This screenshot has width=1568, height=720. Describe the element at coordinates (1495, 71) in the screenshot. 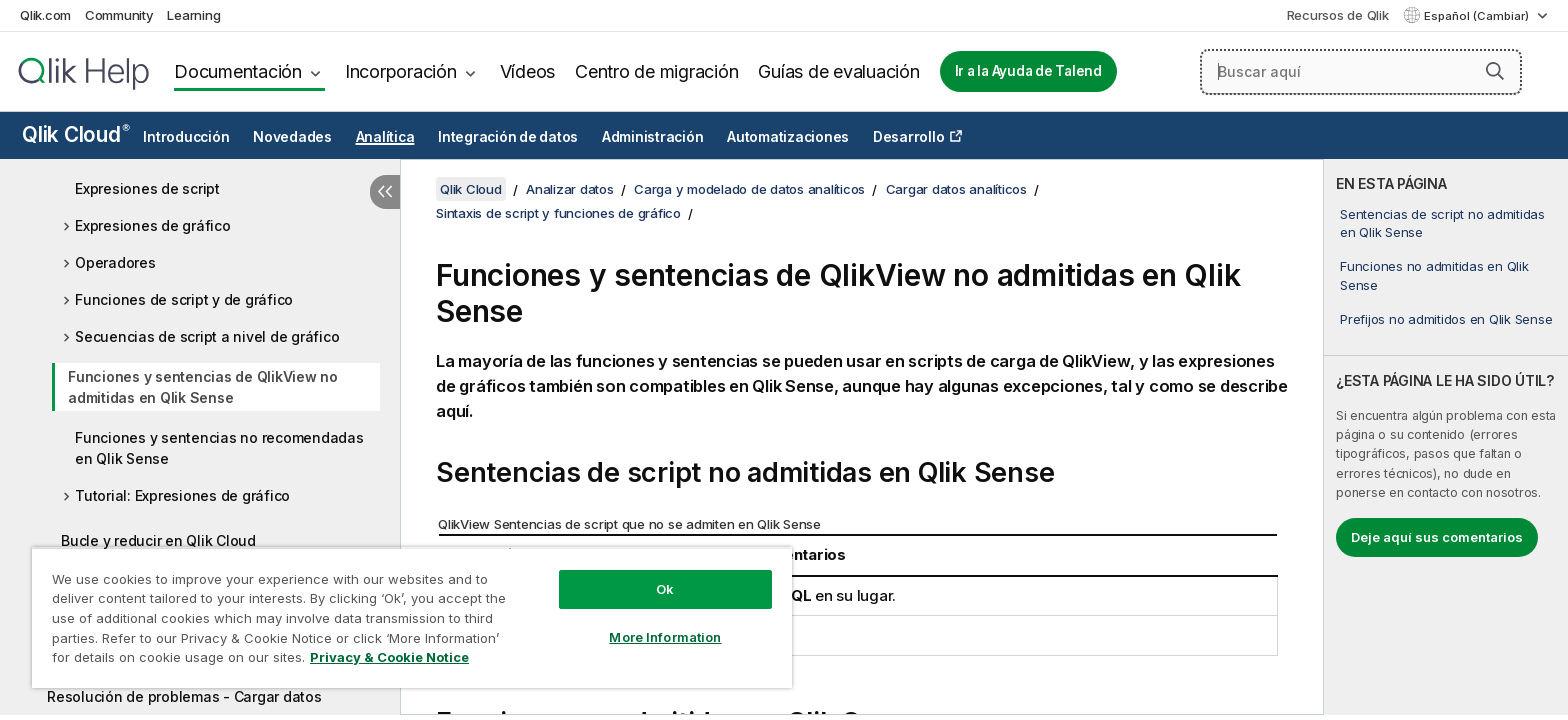

I see `[button]` at that location.